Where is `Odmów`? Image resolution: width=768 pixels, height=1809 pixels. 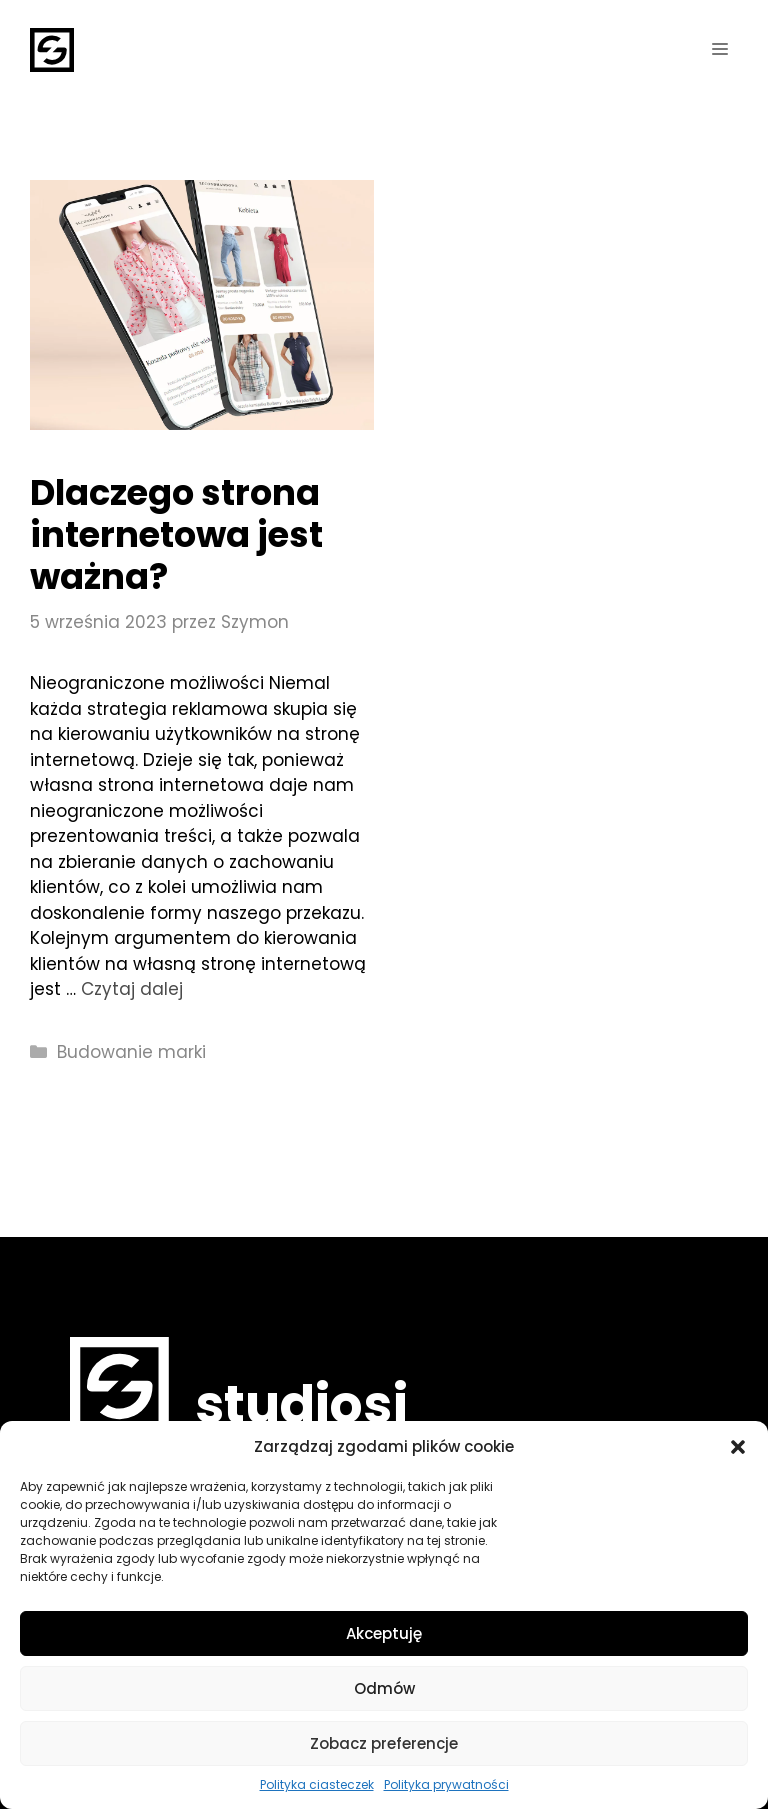
Odmów is located at coordinates (384, 1688).